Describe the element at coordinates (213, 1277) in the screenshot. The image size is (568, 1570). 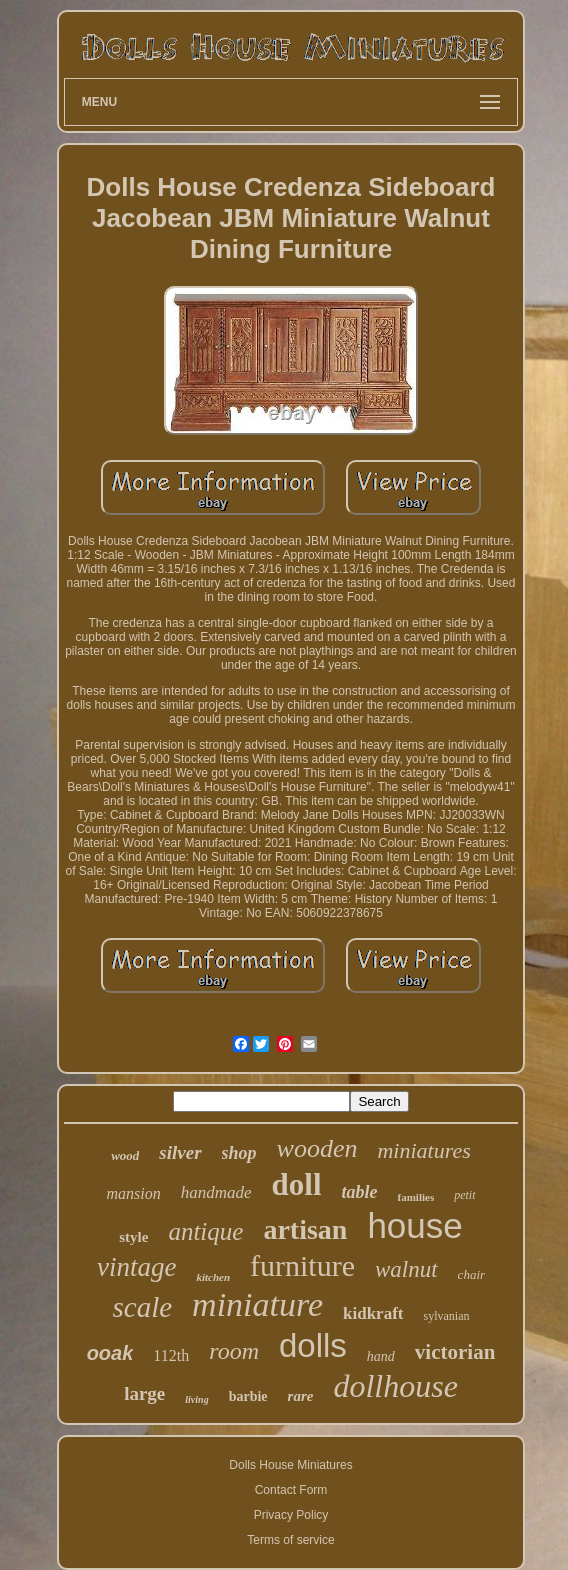
I see `kitchen` at that location.